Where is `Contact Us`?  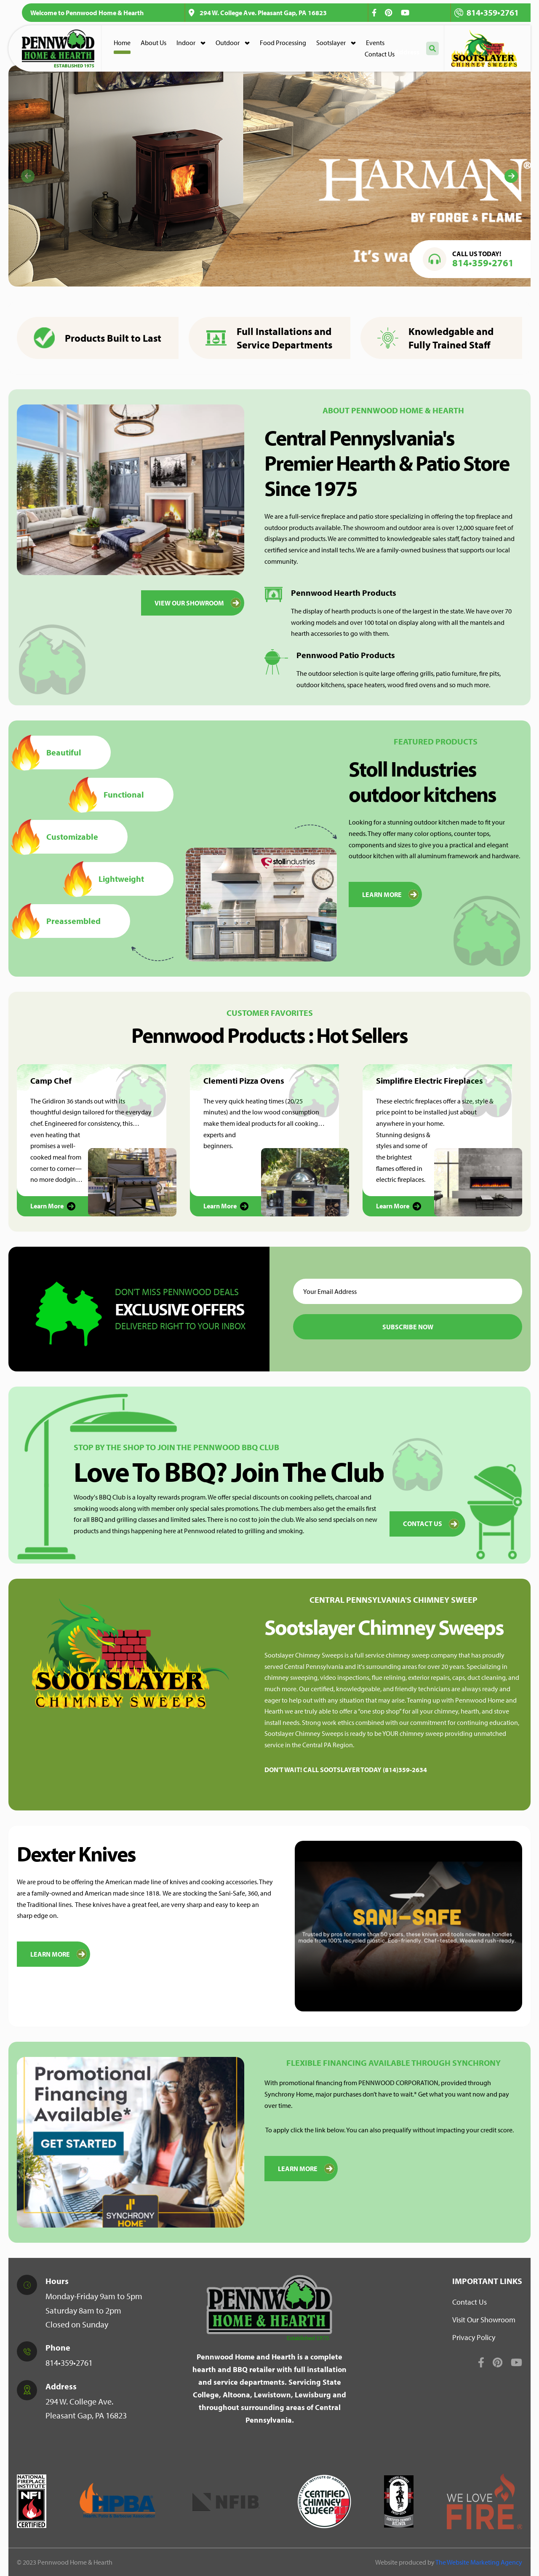 Contact Us is located at coordinates (380, 54).